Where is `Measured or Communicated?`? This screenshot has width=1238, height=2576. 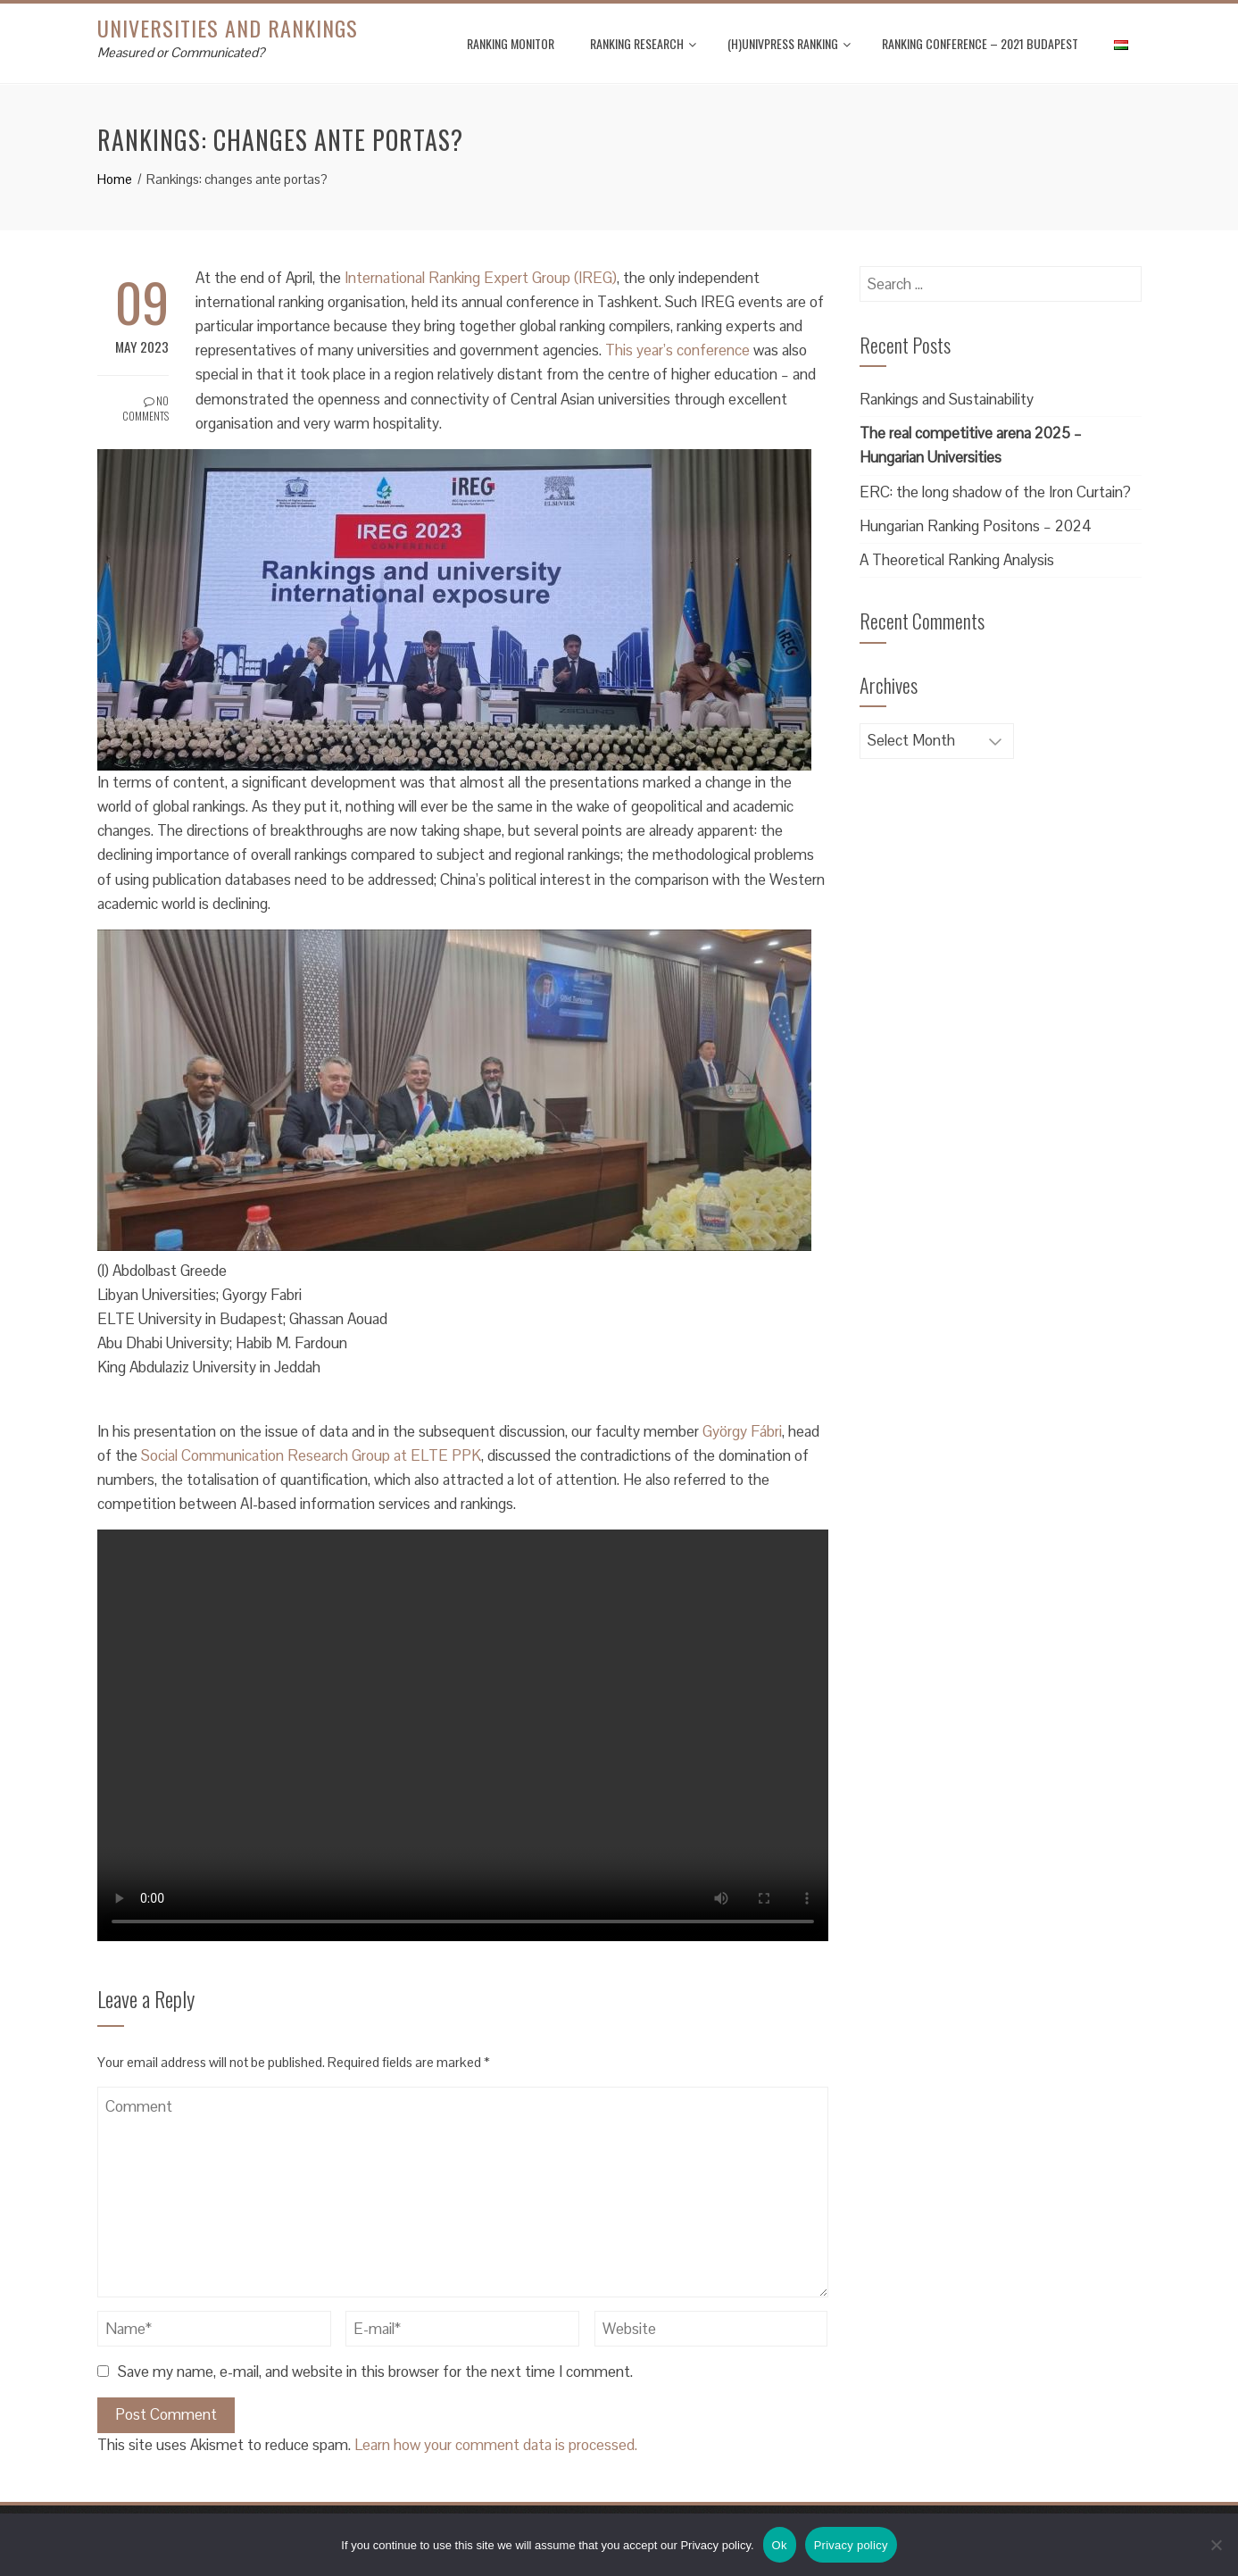 Measured or Communicated? is located at coordinates (180, 52).